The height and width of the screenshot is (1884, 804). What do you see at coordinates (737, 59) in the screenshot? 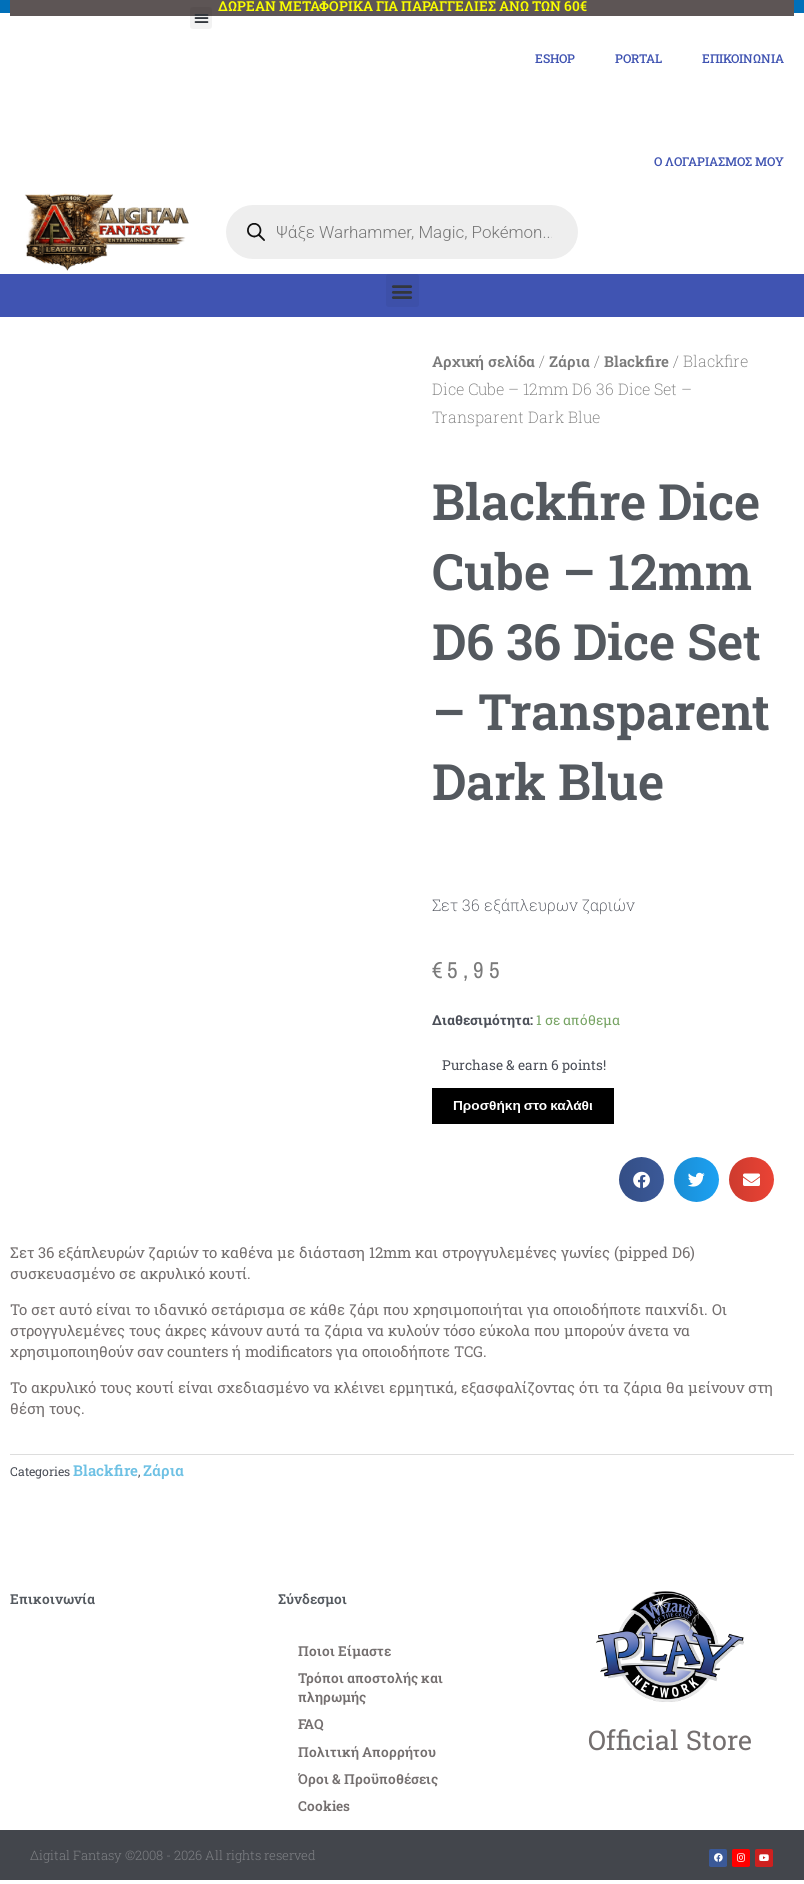
I see `Επικοινωνία` at bounding box center [737, 59].